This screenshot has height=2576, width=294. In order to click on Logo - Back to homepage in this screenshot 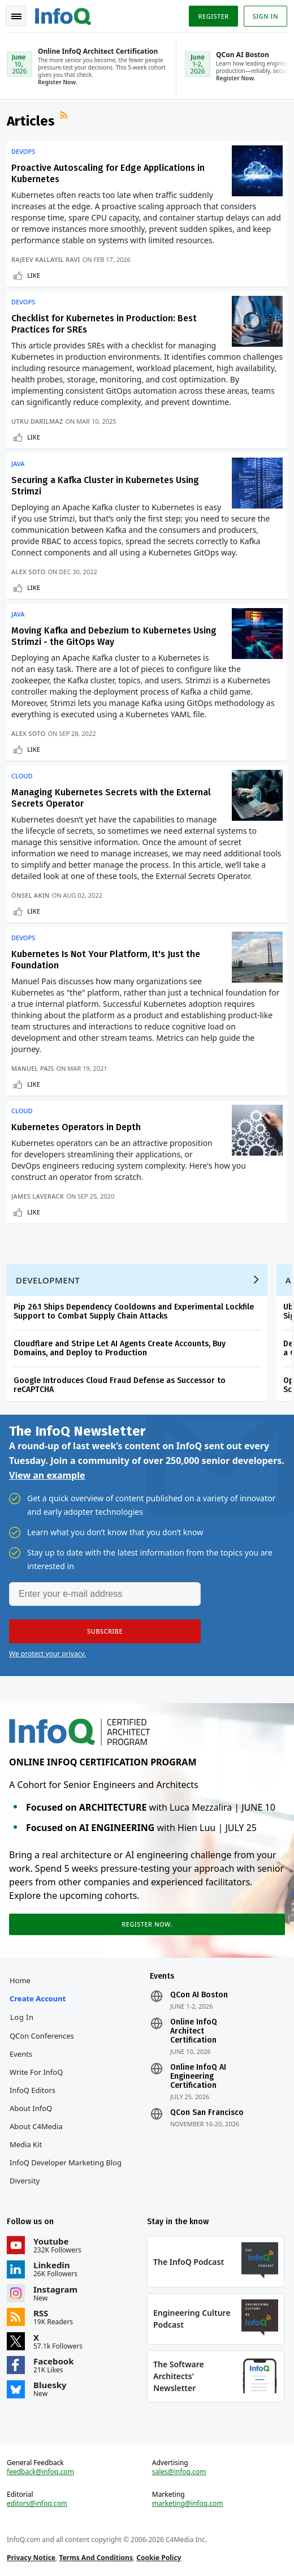, I will do `click(63, 15)`.